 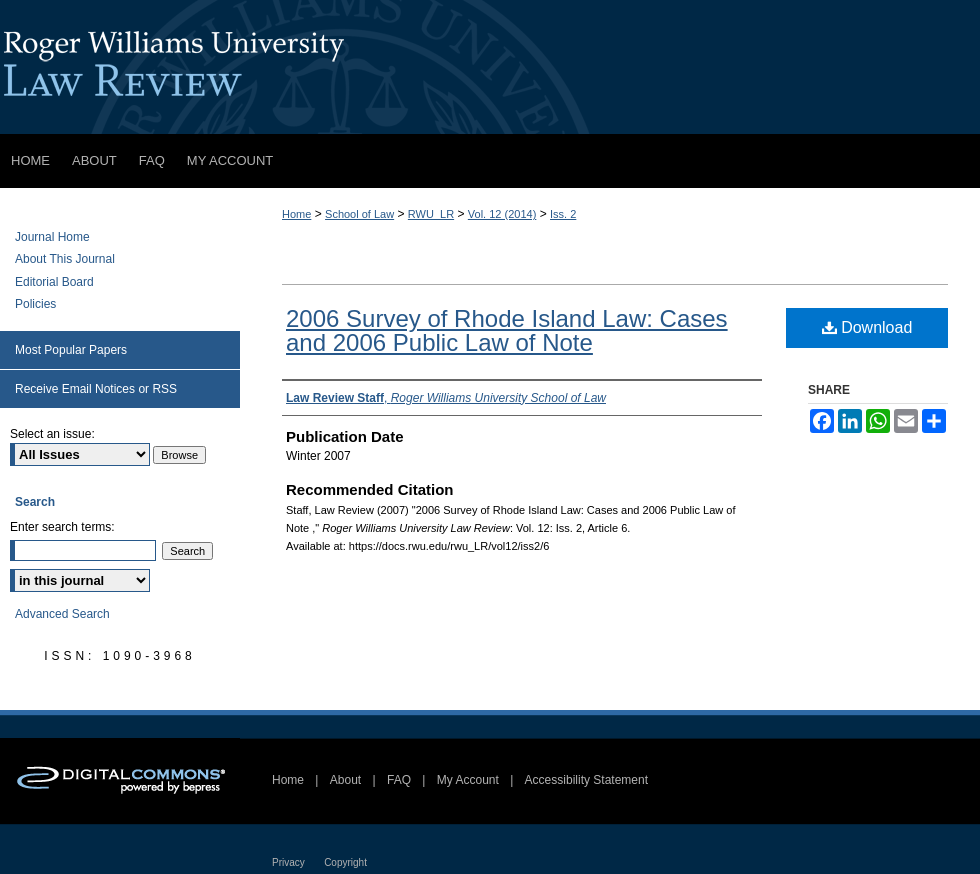 I want to click on FAQ, so click(x=399, y=780).